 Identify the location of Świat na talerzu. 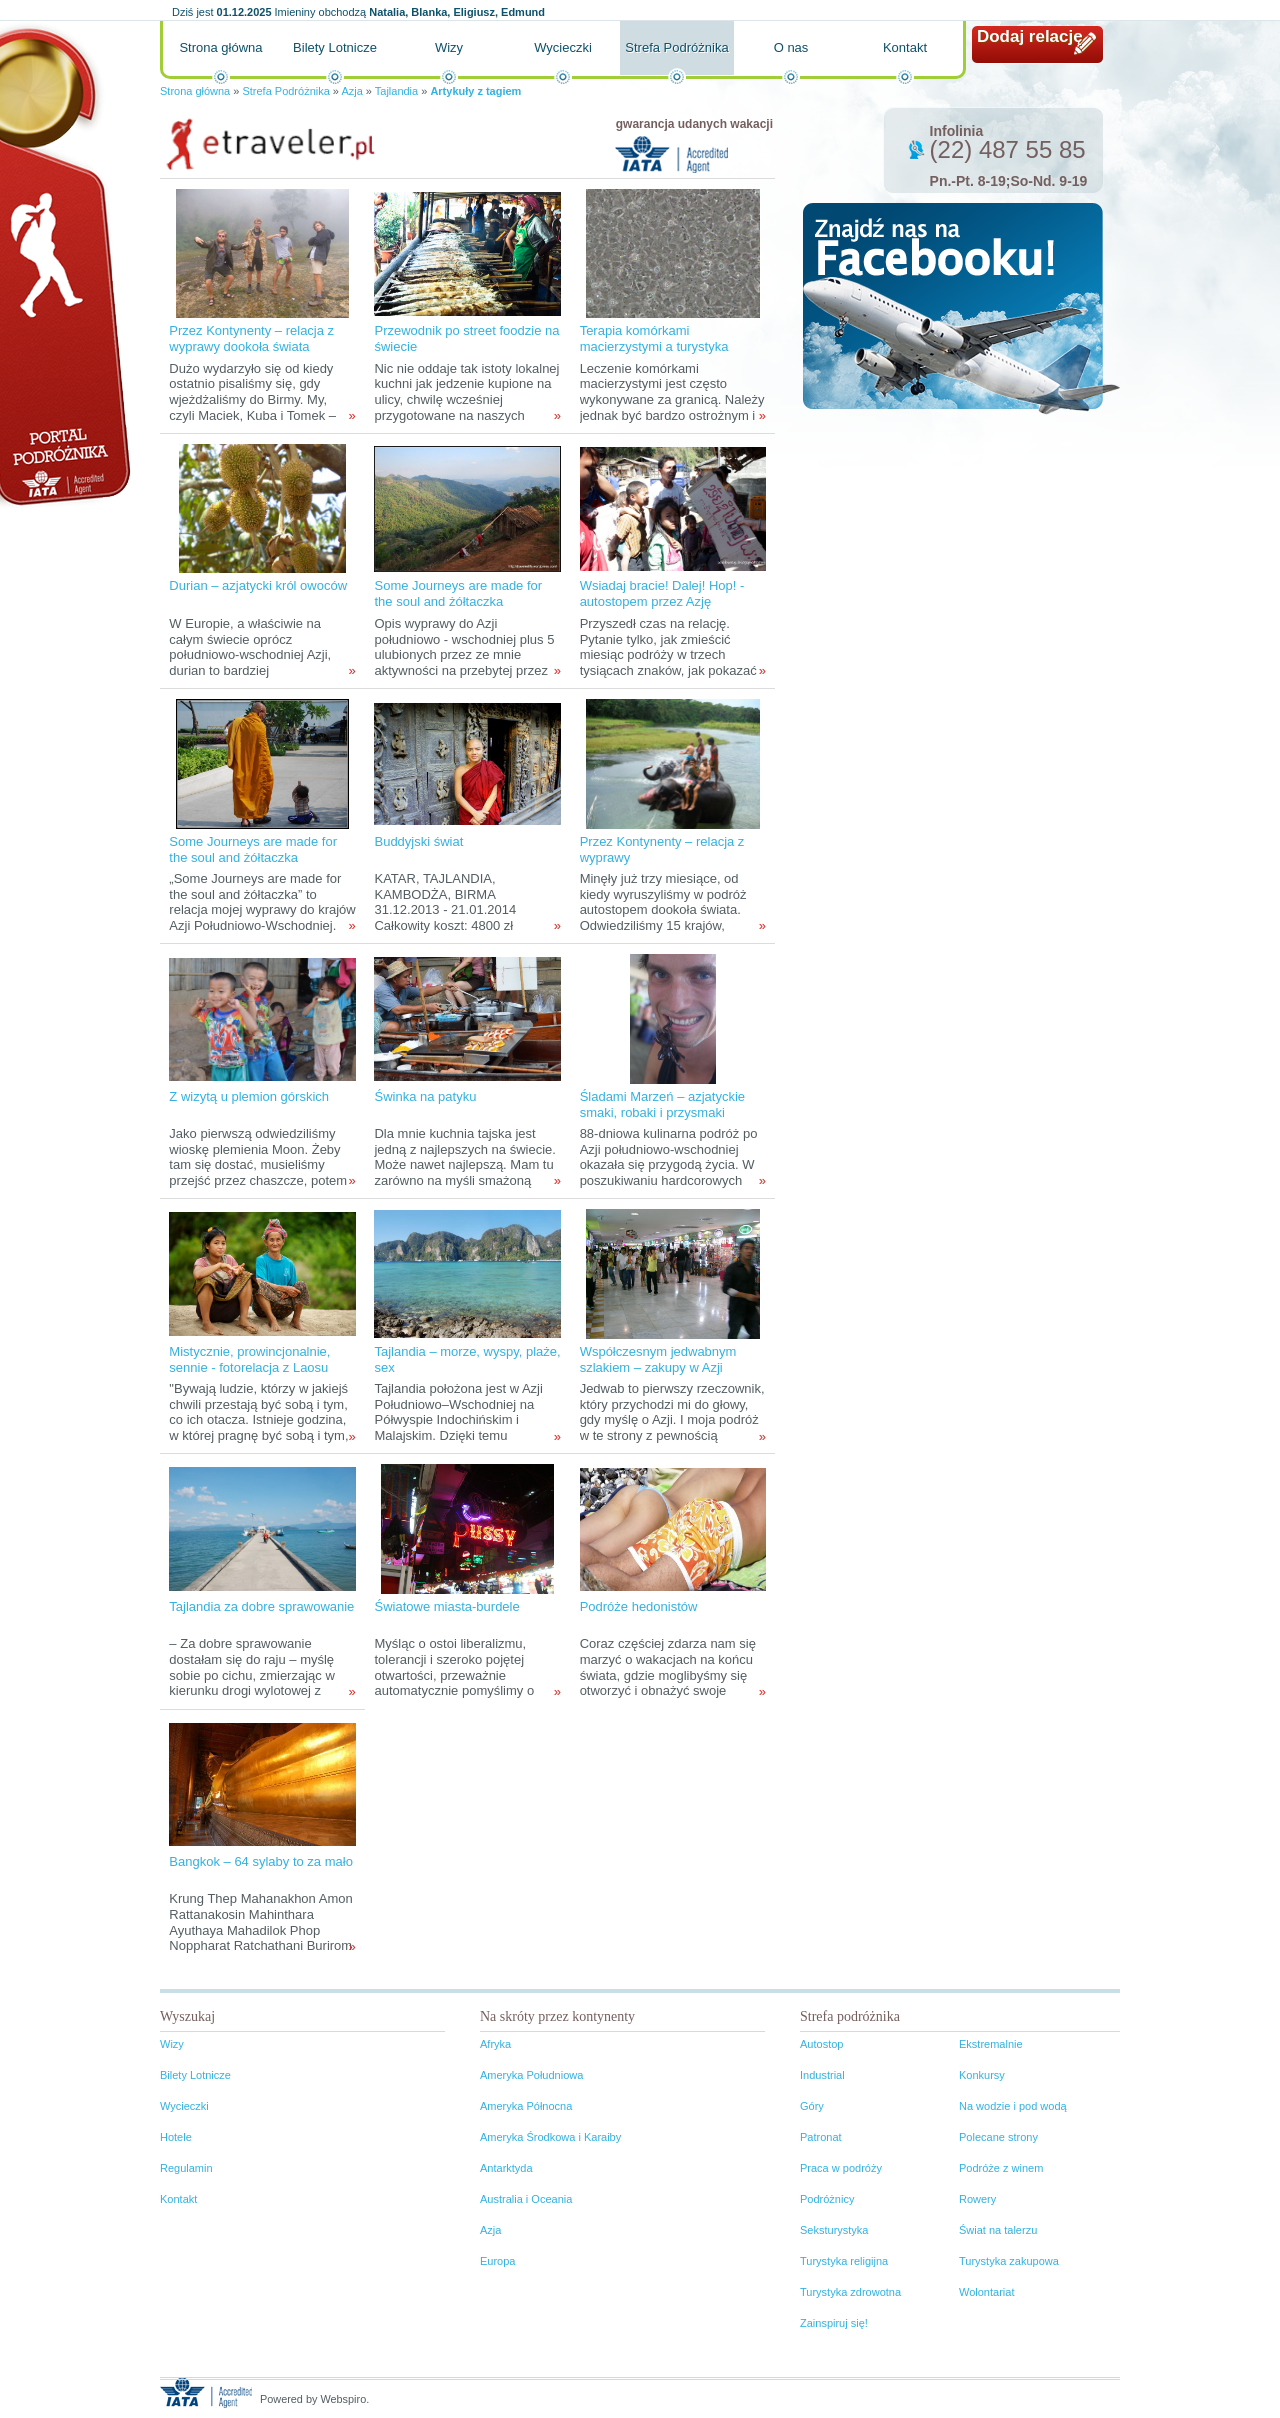
(998, 2230).